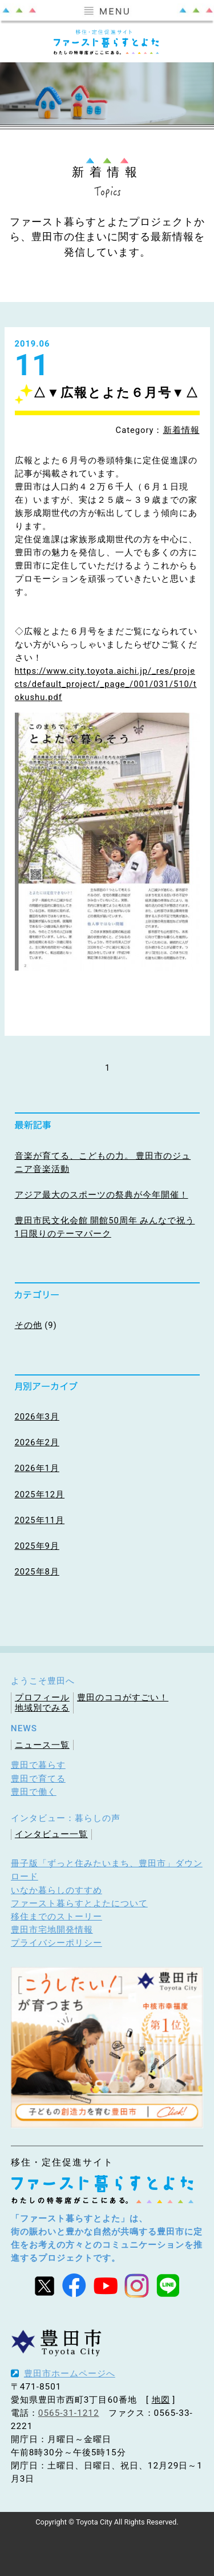 The image size is (214, 2576). I want to click on 2025年9月, so click(37, 1546).